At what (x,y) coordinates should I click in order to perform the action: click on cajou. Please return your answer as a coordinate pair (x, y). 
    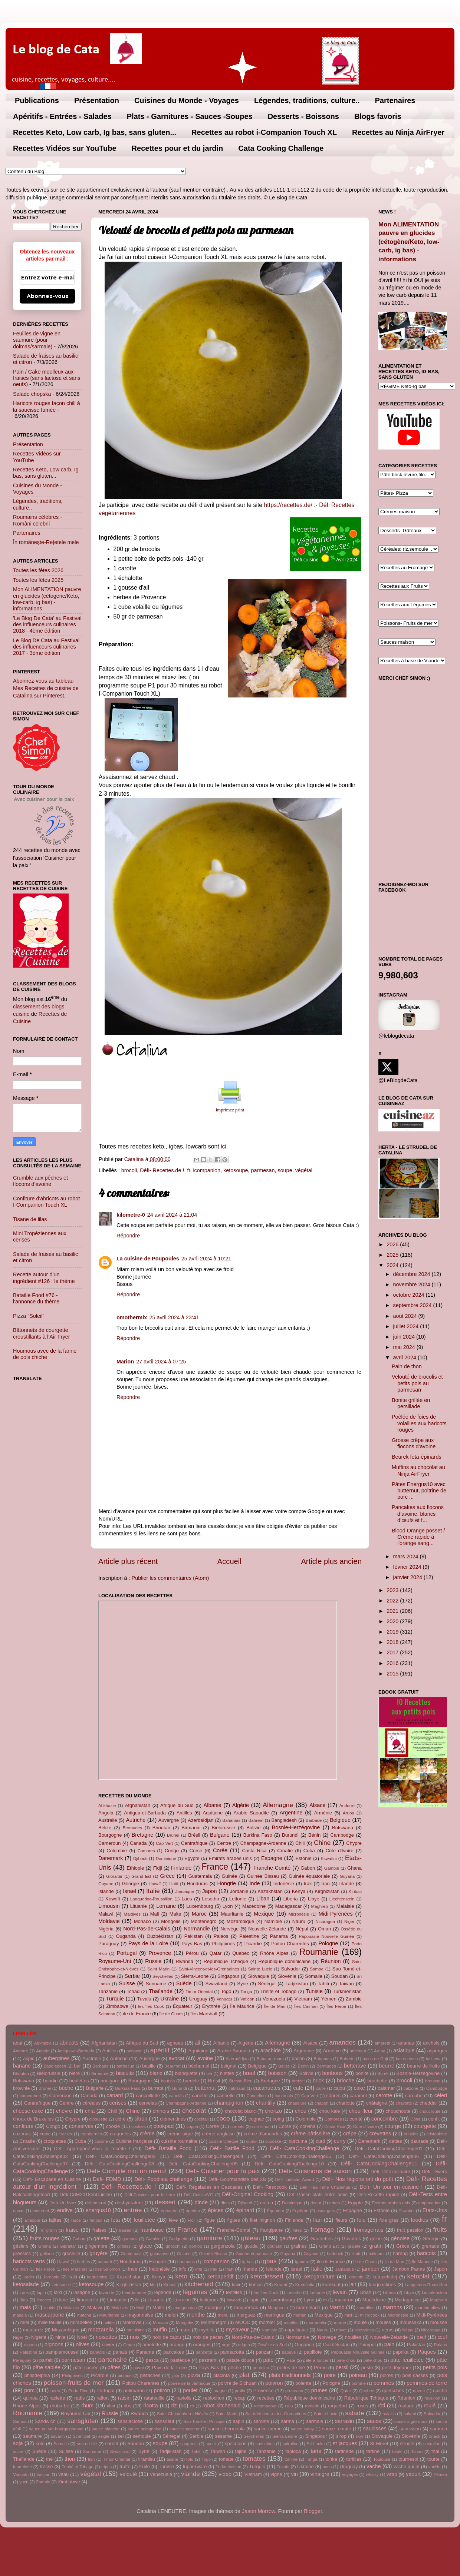
    Looking at the image, I should click on (339, 2088).